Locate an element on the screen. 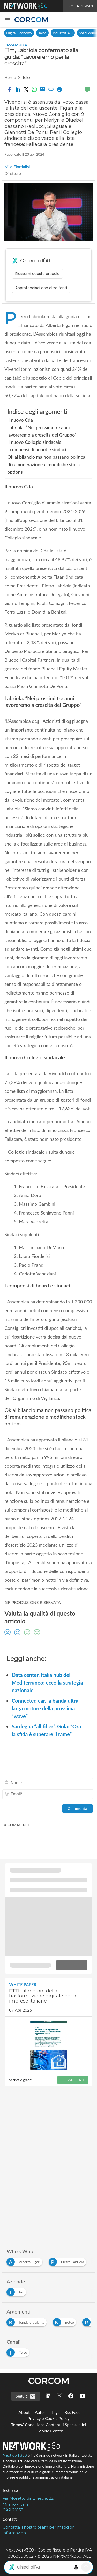 Image resolution: width=97 pixels, height=2576 pixels. Telco is located at coordinates (42, 33).